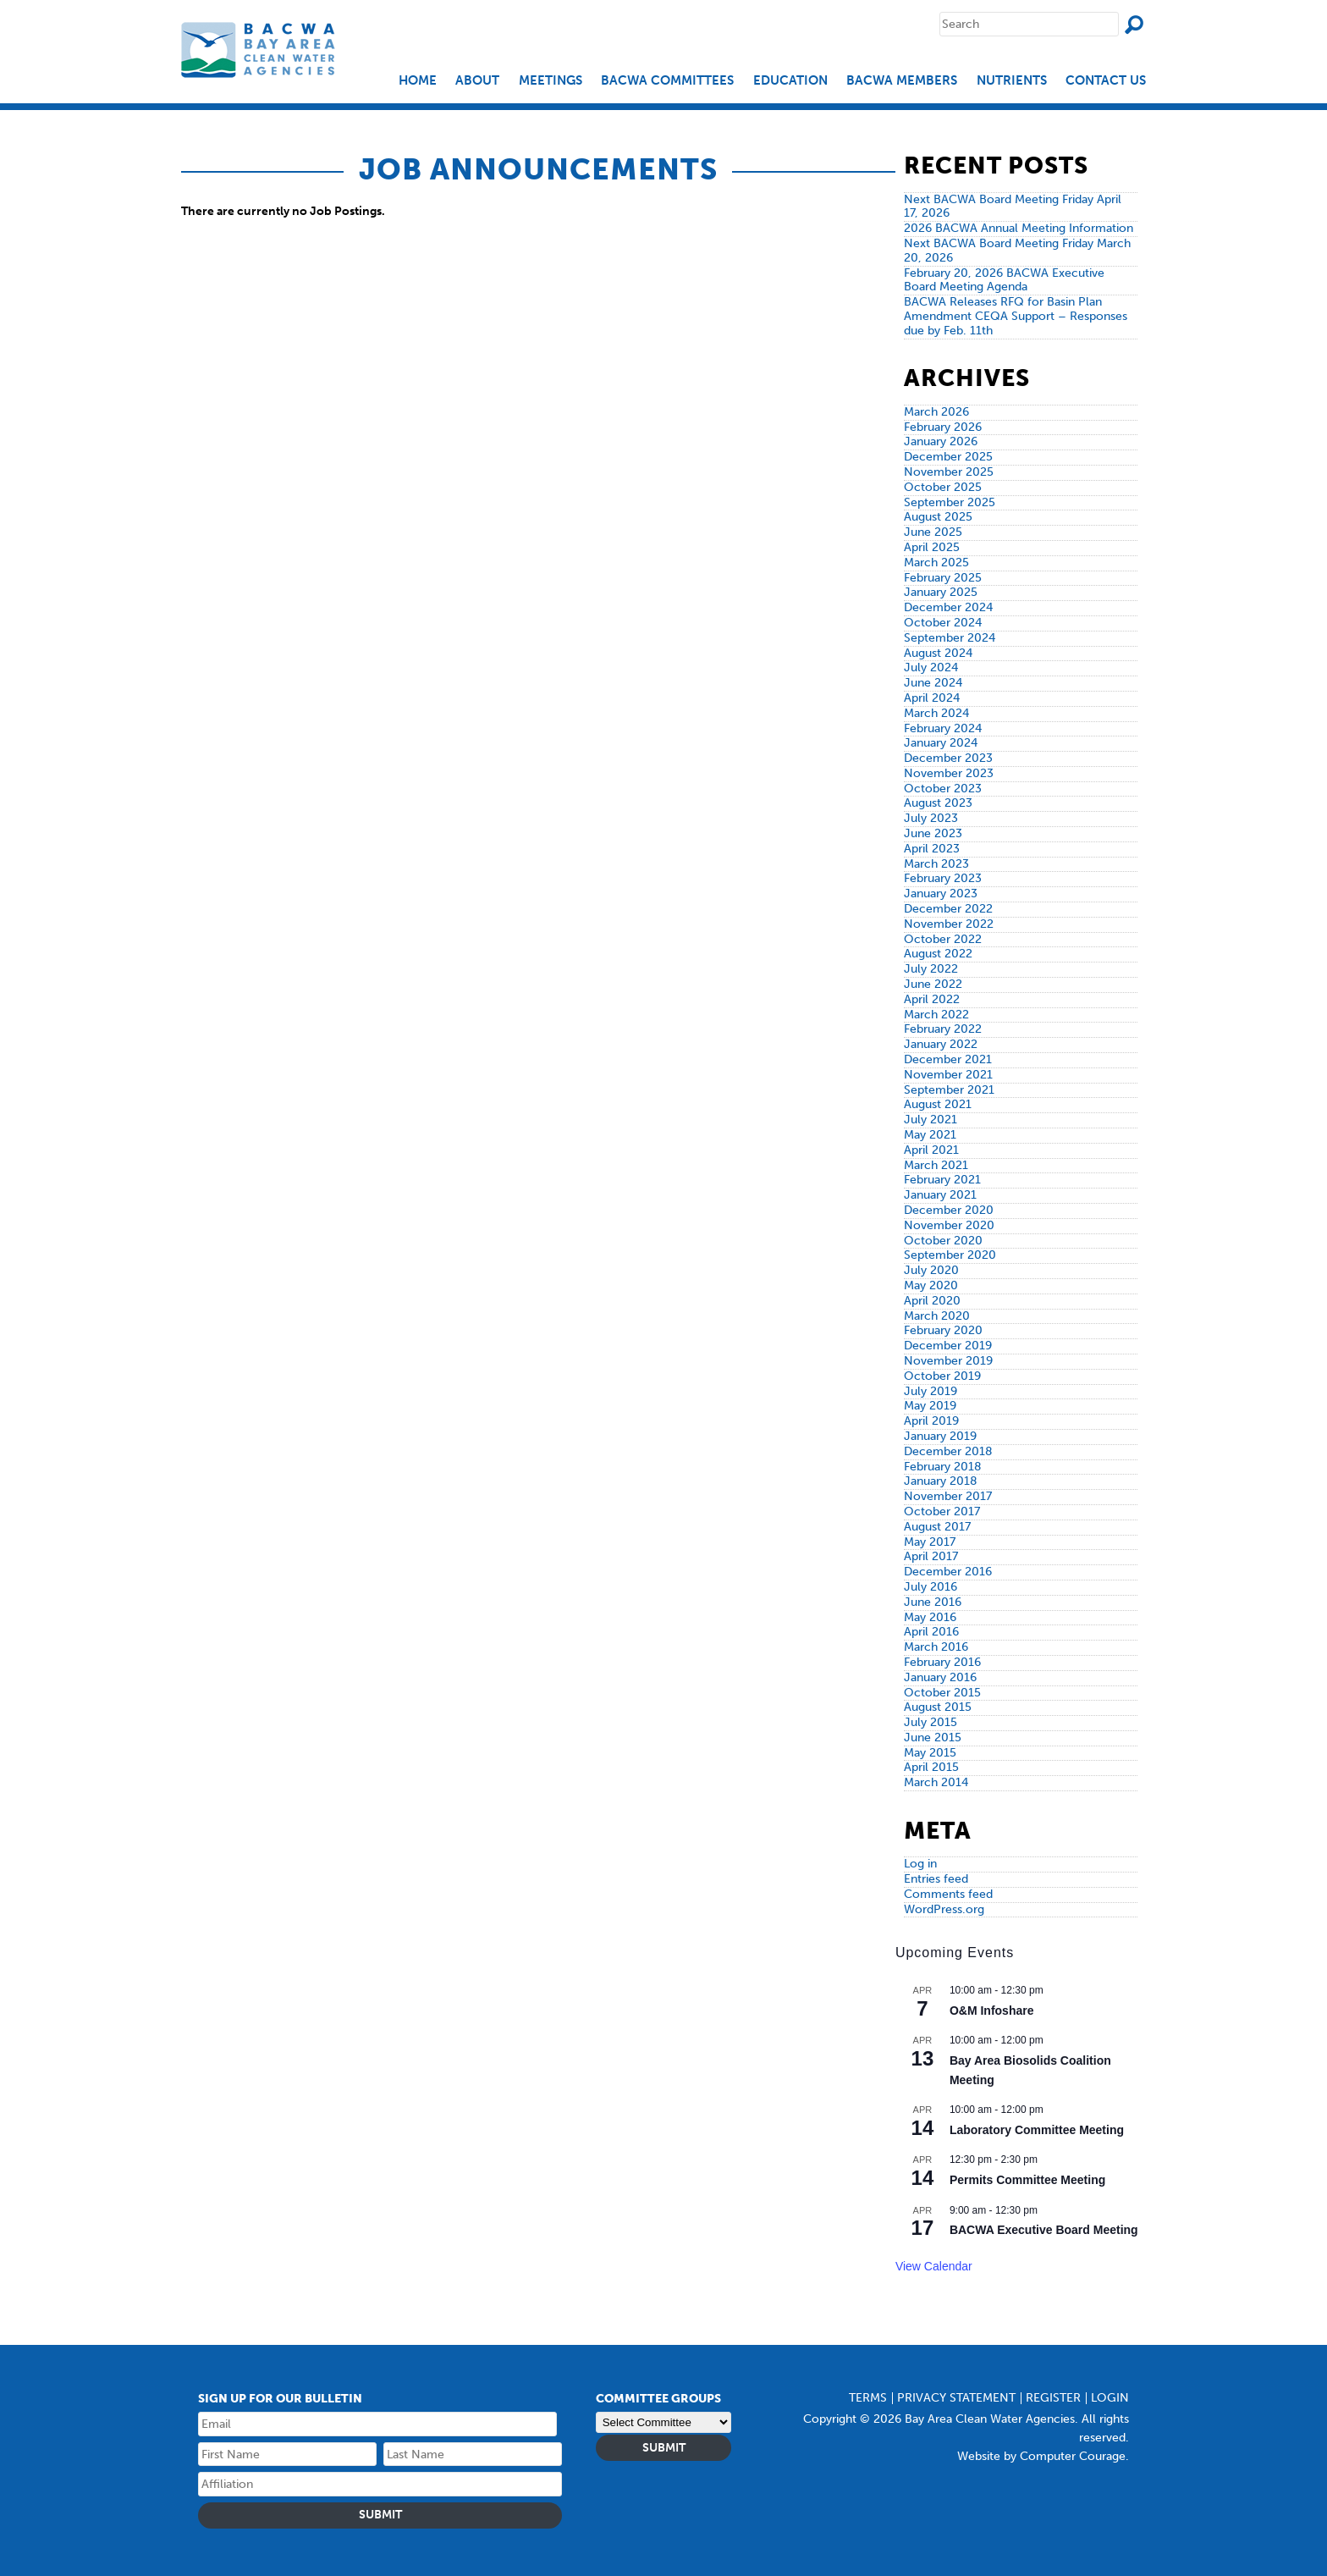 Image resolution: width=1327 pixels, height=2576 pixels. What do you see at coordinates (932, 698) in the screenshot?
I see `April 2024` at bounding box center [932, 698].